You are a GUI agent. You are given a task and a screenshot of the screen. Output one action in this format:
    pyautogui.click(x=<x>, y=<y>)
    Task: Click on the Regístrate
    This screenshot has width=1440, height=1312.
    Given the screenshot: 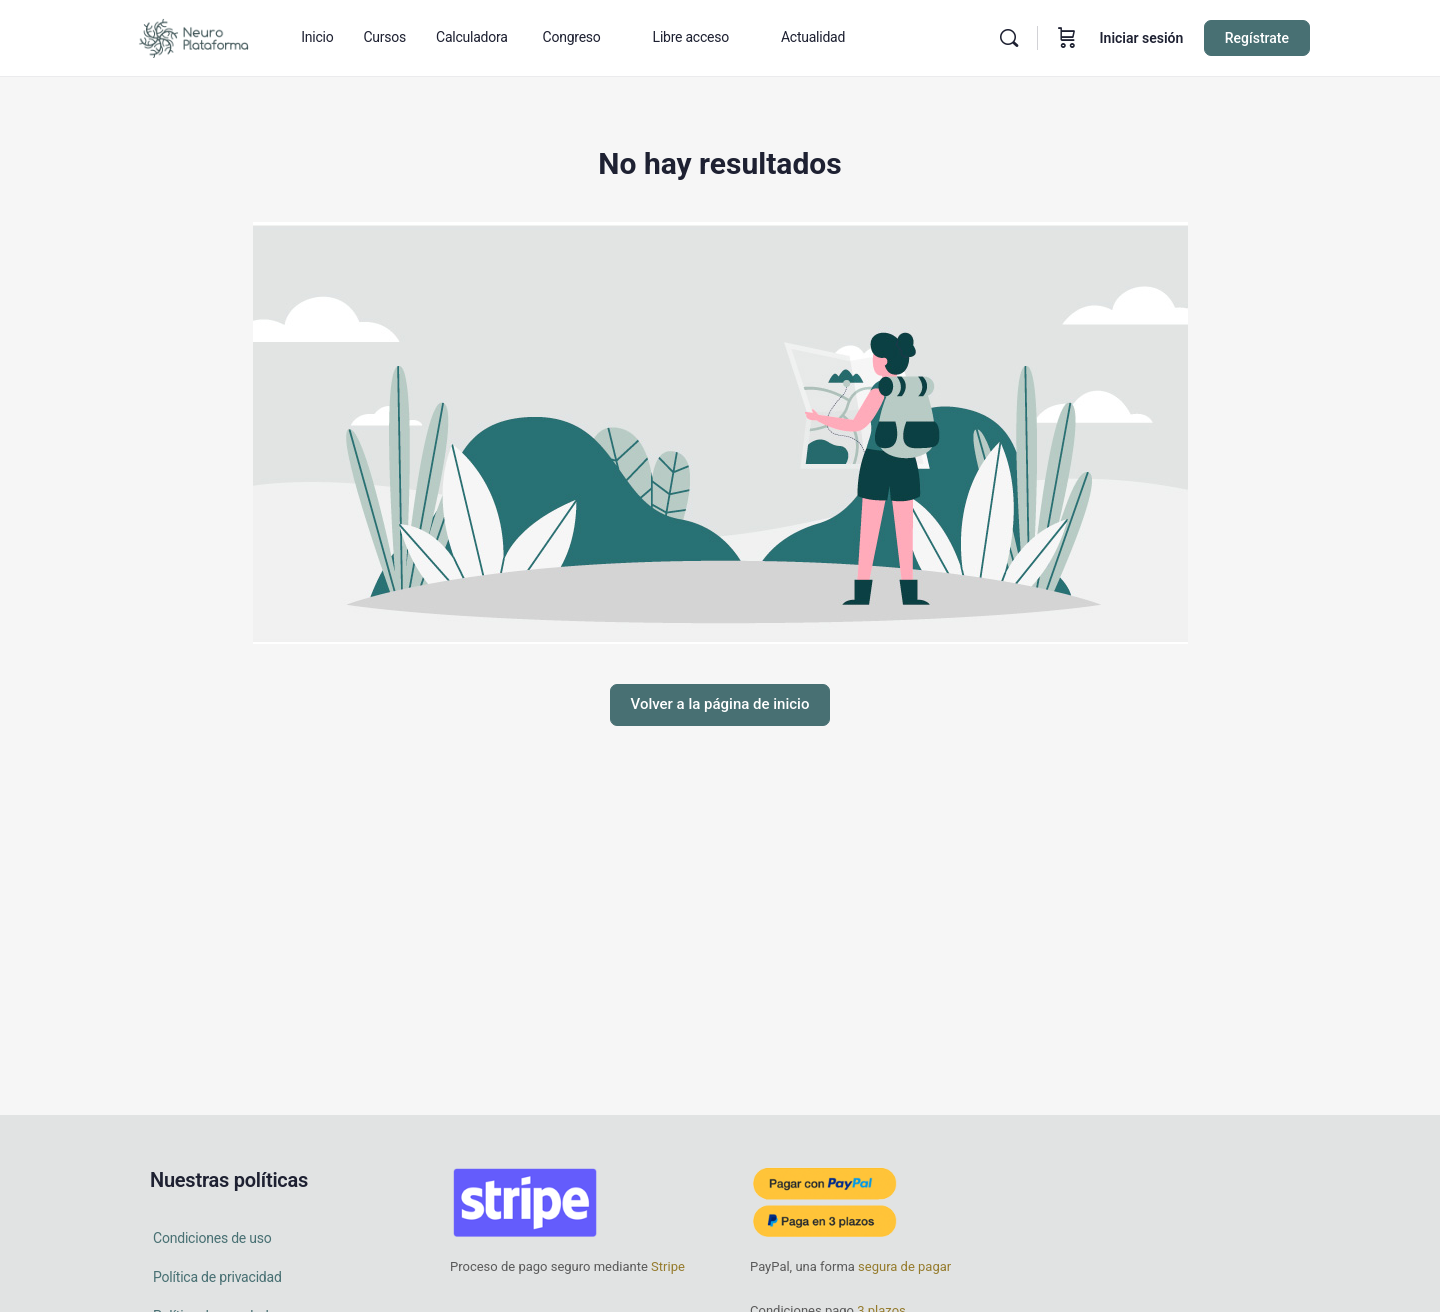 What is the action you would take?
    pyautogui.click(x=1257, y=38)
    